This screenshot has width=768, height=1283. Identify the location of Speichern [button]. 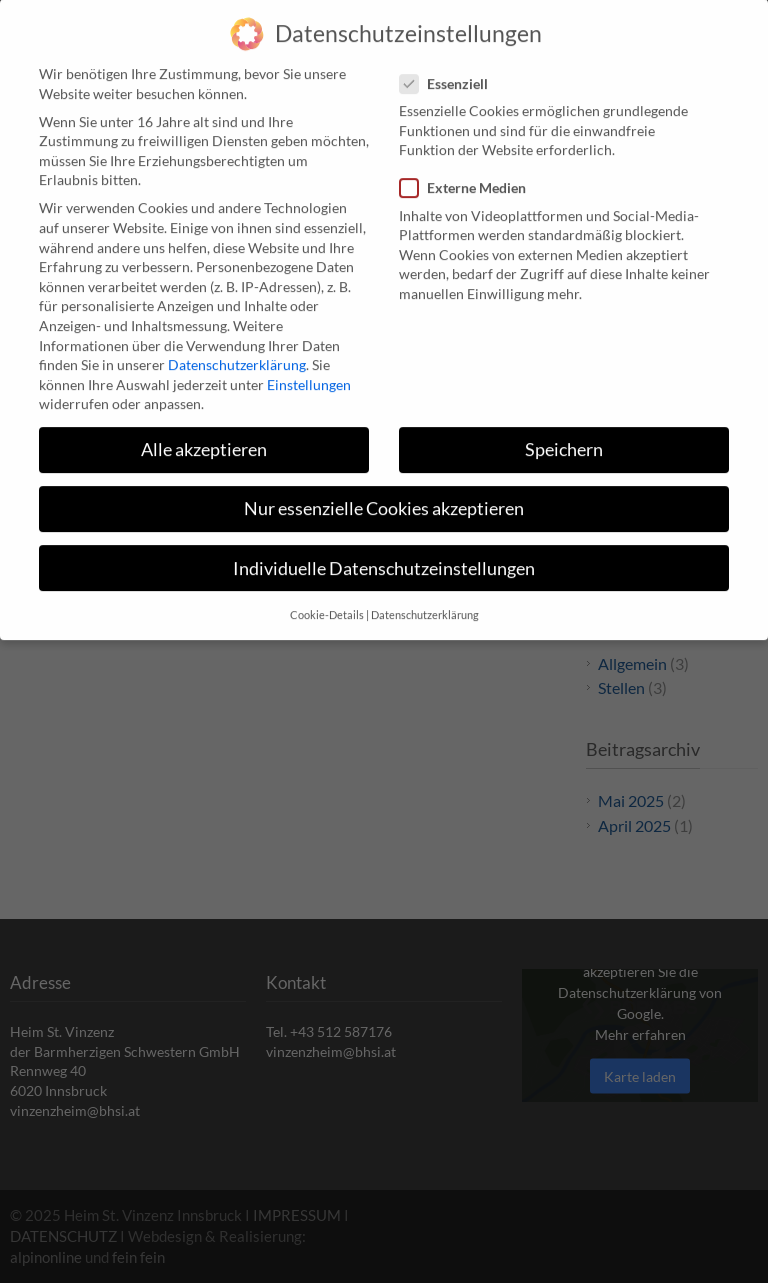
(564, 435).